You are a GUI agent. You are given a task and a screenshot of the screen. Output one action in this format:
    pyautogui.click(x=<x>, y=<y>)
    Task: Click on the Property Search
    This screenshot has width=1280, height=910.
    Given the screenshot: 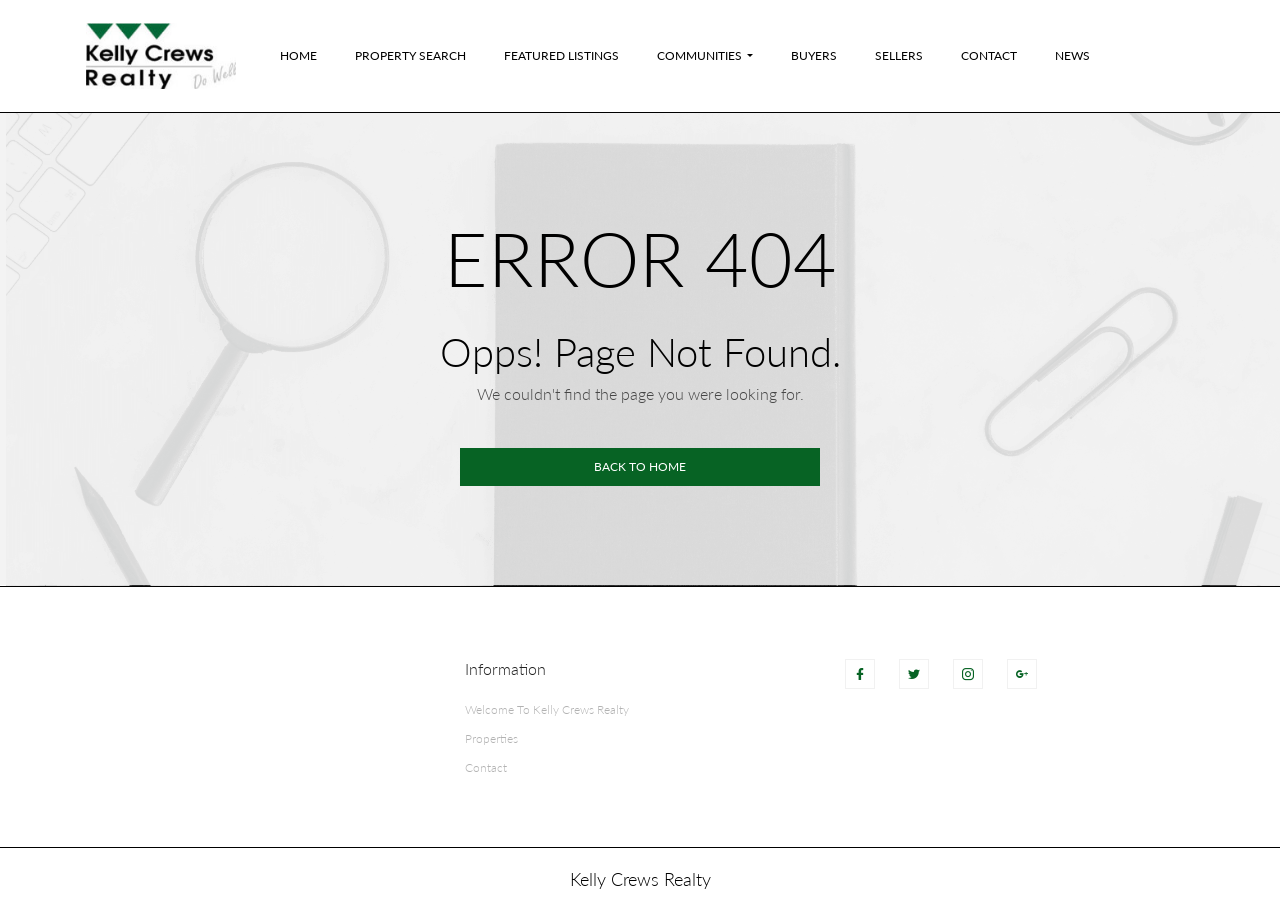 What is the action you would take?
    pyautogui.click(x=410, y=55)
    